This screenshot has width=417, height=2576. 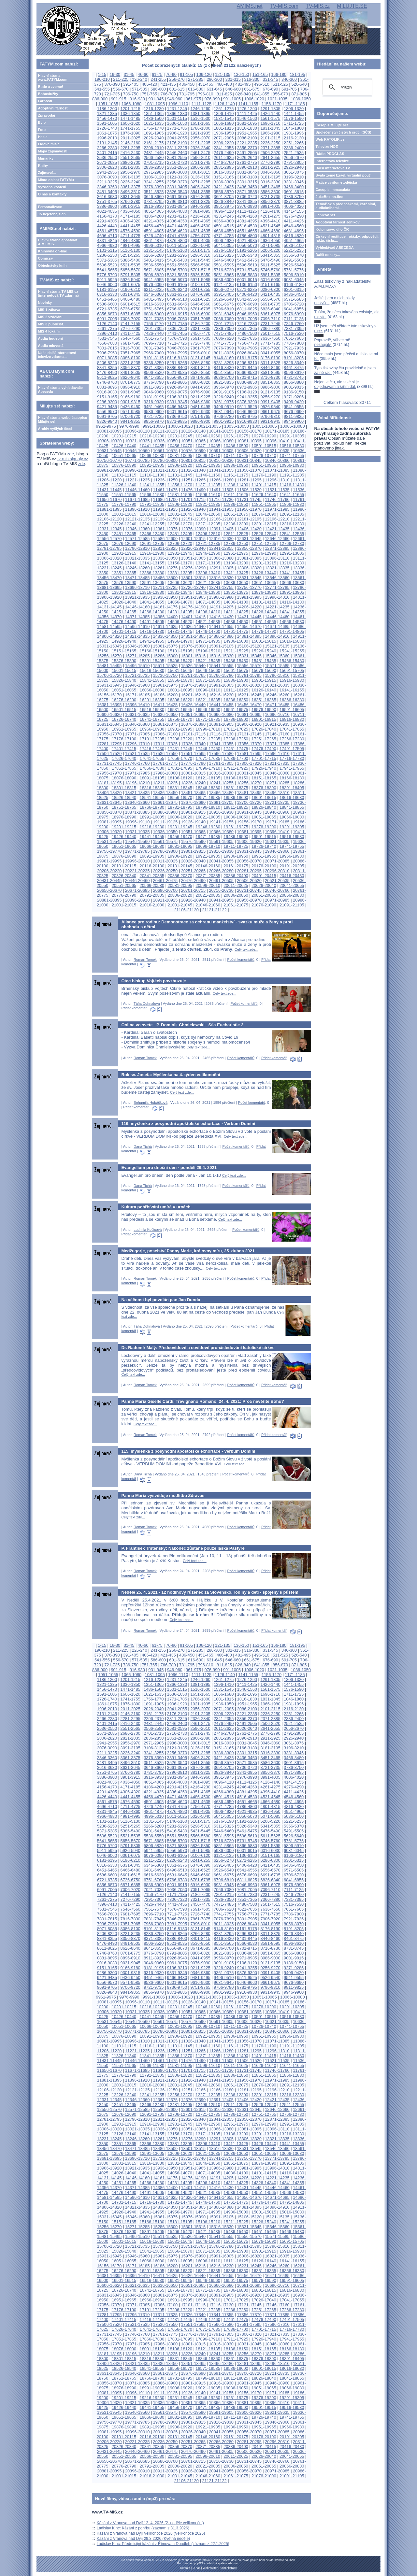 I want to click on 7471-7485, so click(x=224, y=333).